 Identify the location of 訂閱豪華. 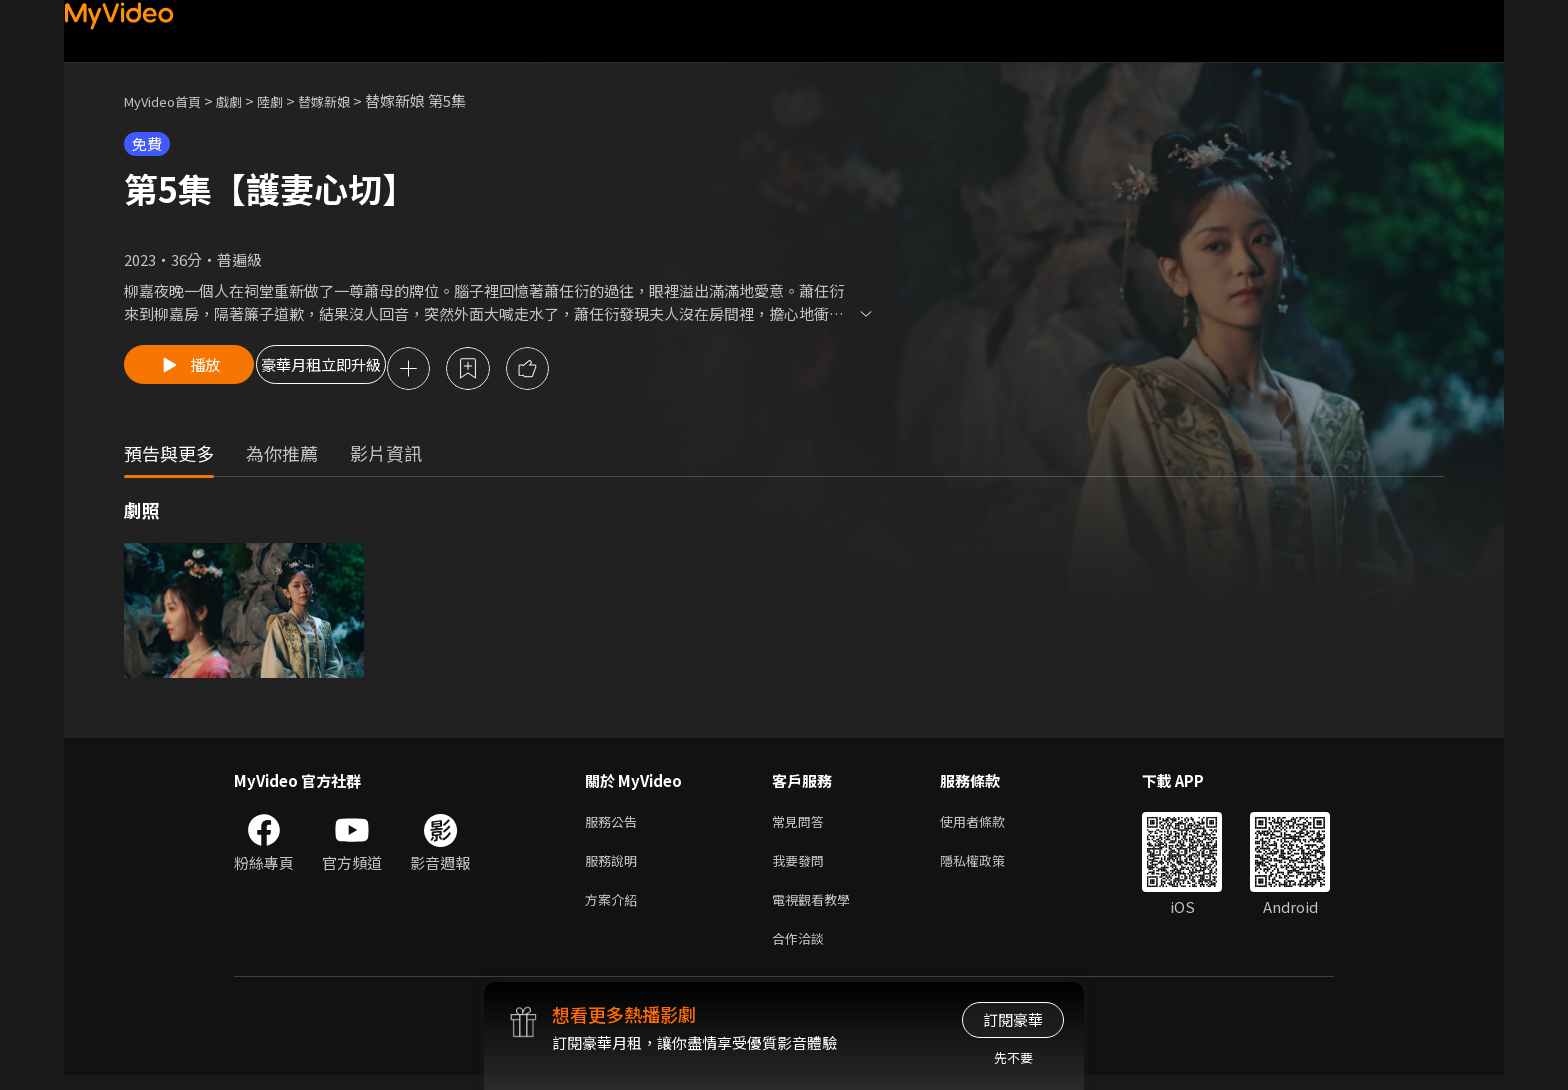
(1013, 1019).